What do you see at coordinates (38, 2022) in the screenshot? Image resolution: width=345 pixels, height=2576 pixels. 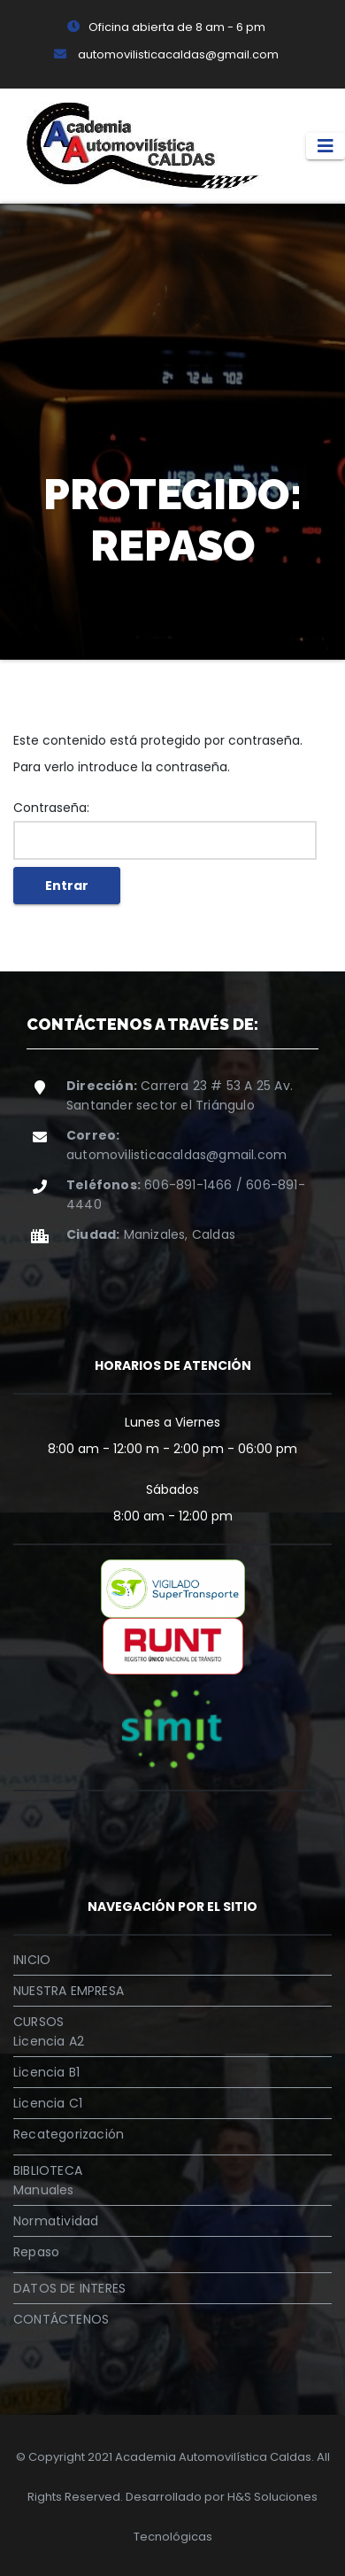 I see `CURSOS` at bounding box center [38, 2022].